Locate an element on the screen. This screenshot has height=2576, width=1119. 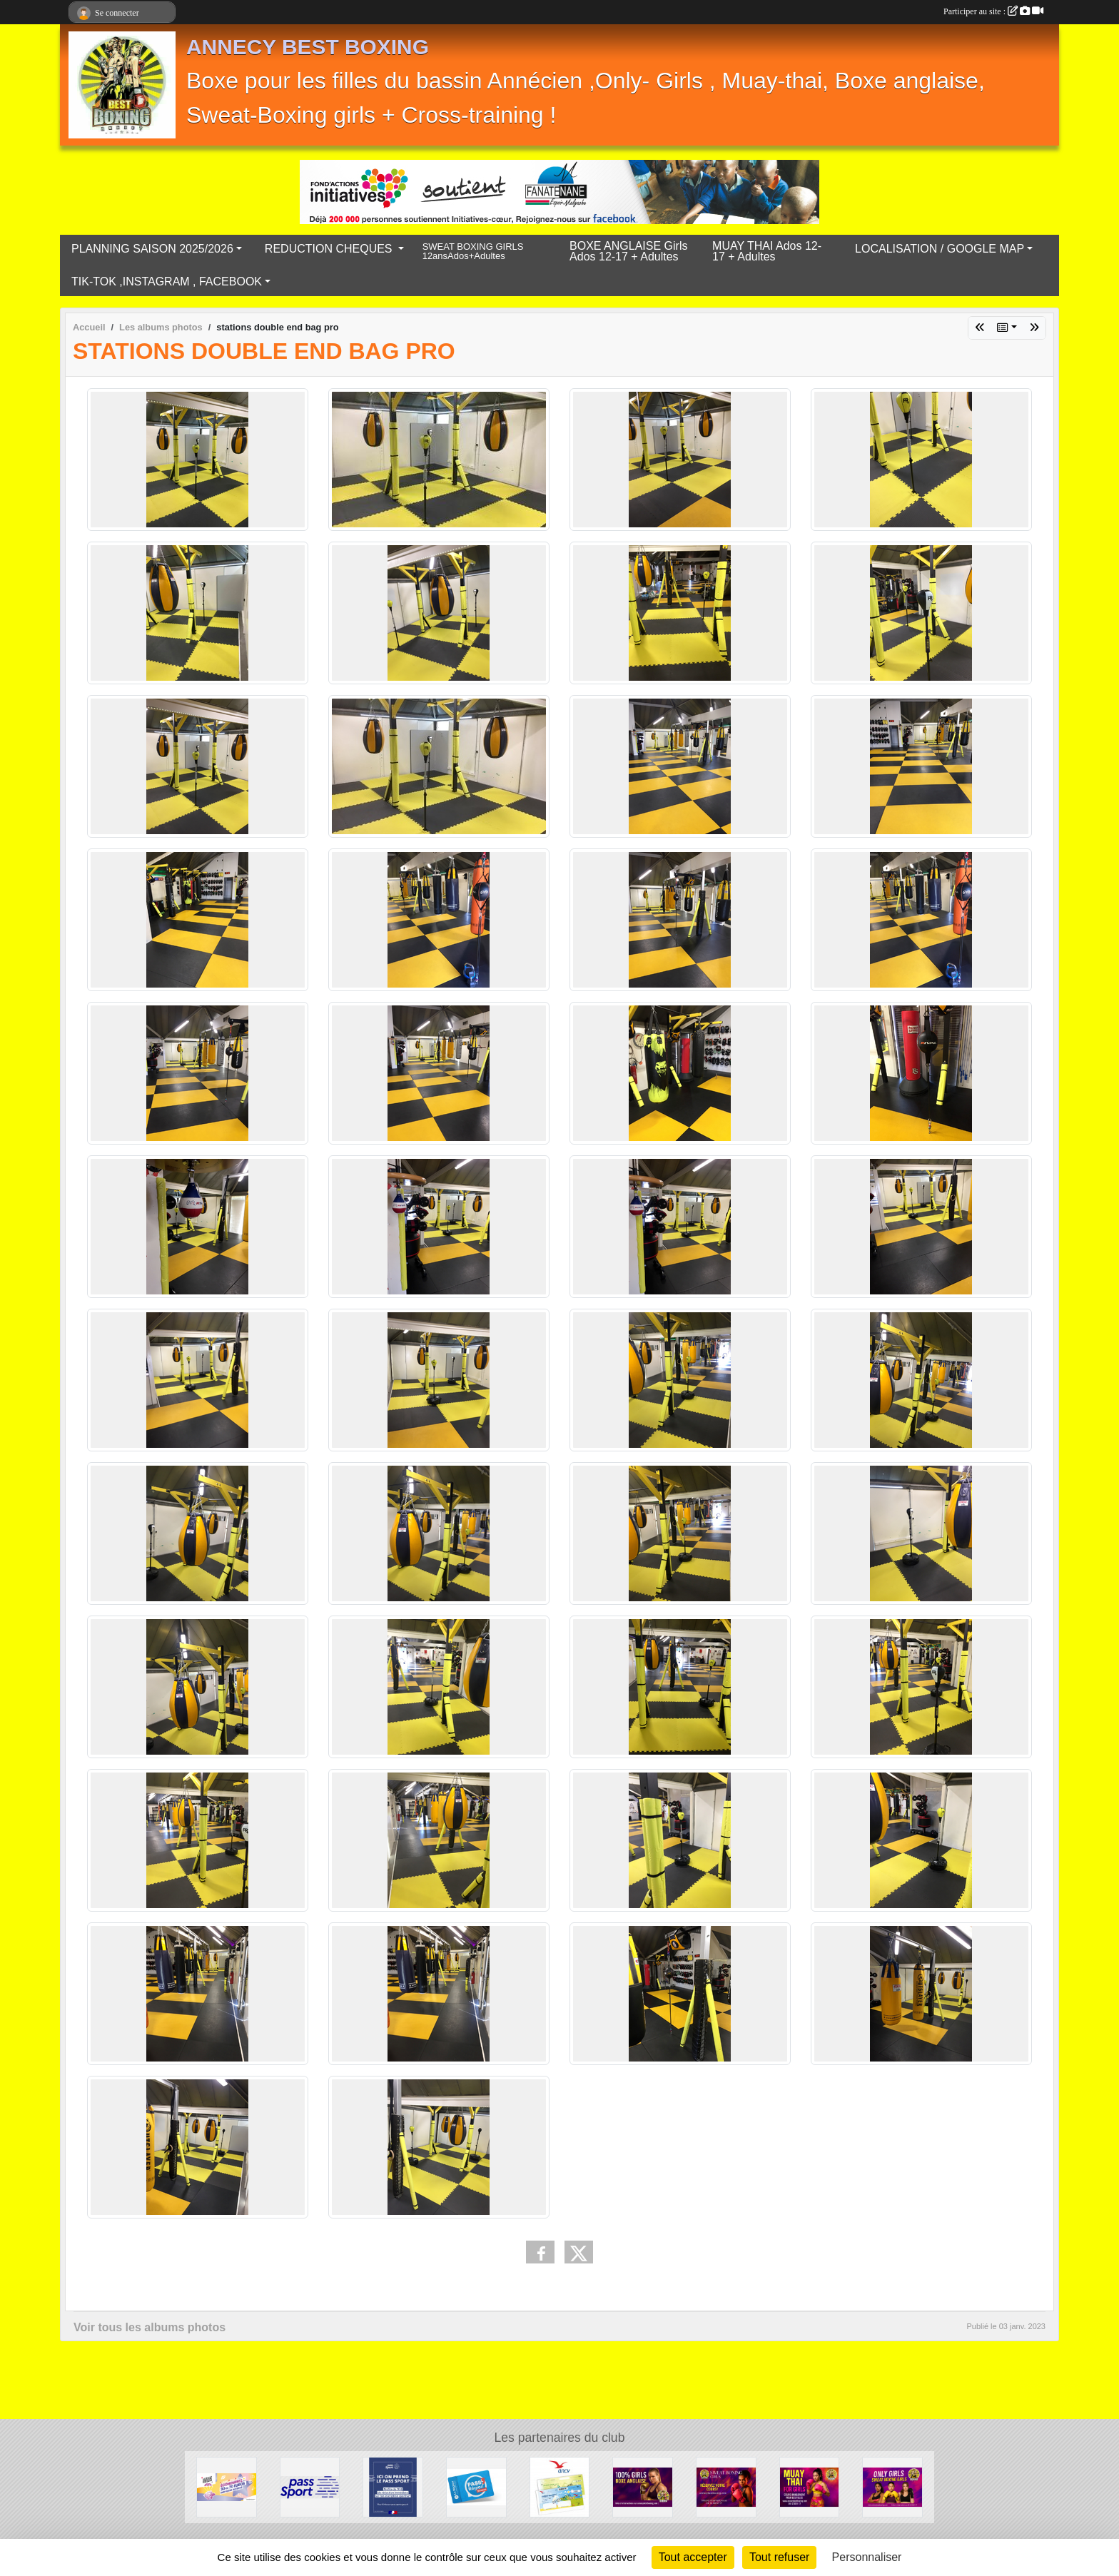
SWEAT BOXING GIRLS 12ansAdos+Adultes is located at coordinates (473, 251).